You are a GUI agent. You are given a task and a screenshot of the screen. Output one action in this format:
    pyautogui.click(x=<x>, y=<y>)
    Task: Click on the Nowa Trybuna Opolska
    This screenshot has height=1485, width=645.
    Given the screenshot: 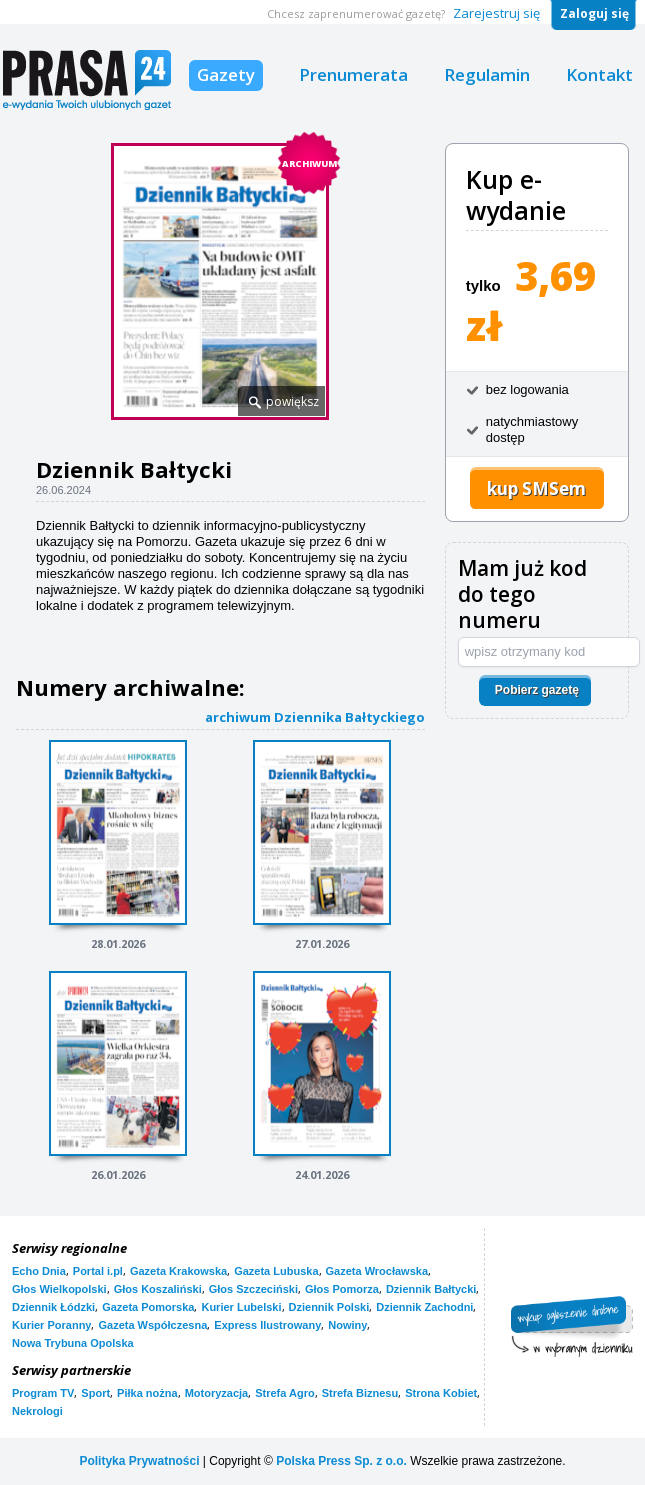 What is the action you would take?
    pyautogui.click(x=73, y=1343)
    